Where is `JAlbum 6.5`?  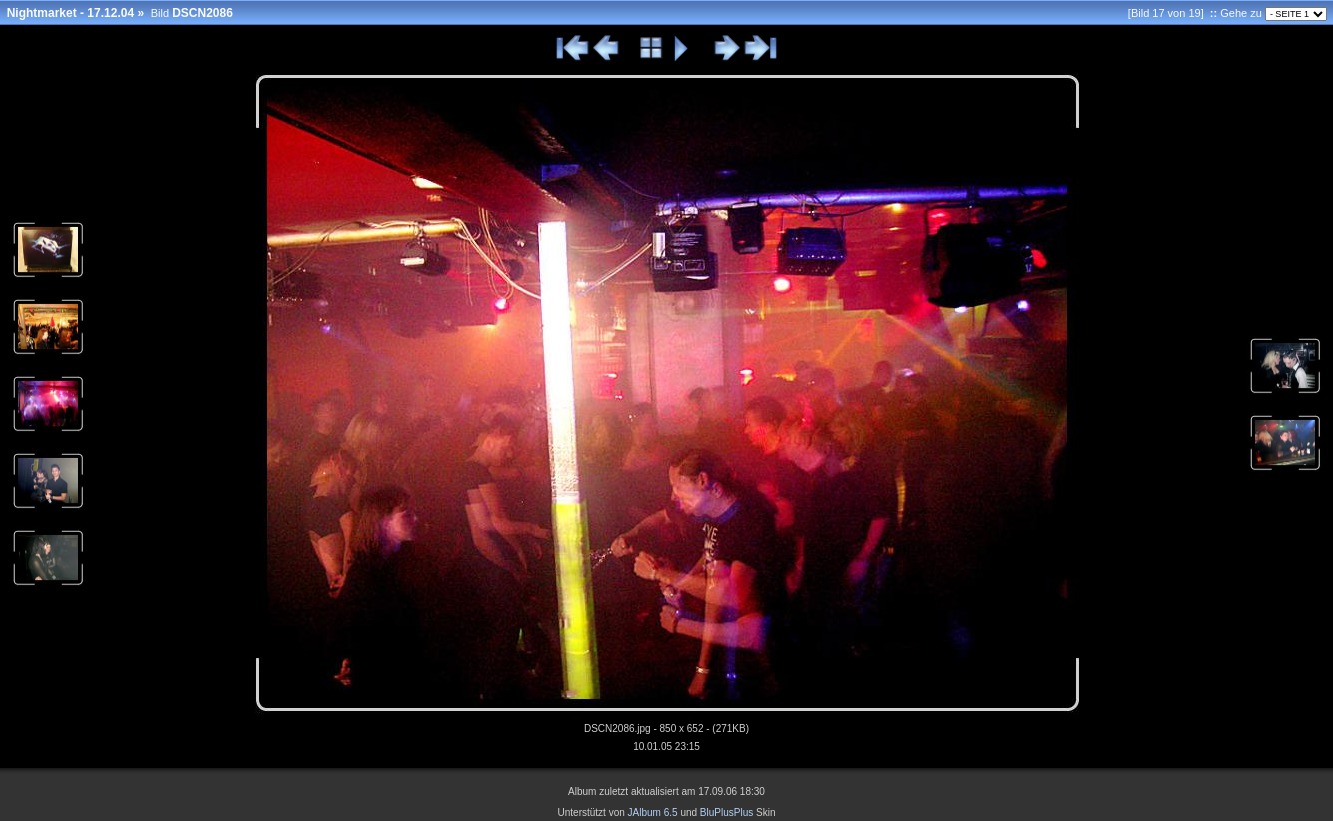 JAlbum 6.5 is located at coordinates (653, 812).